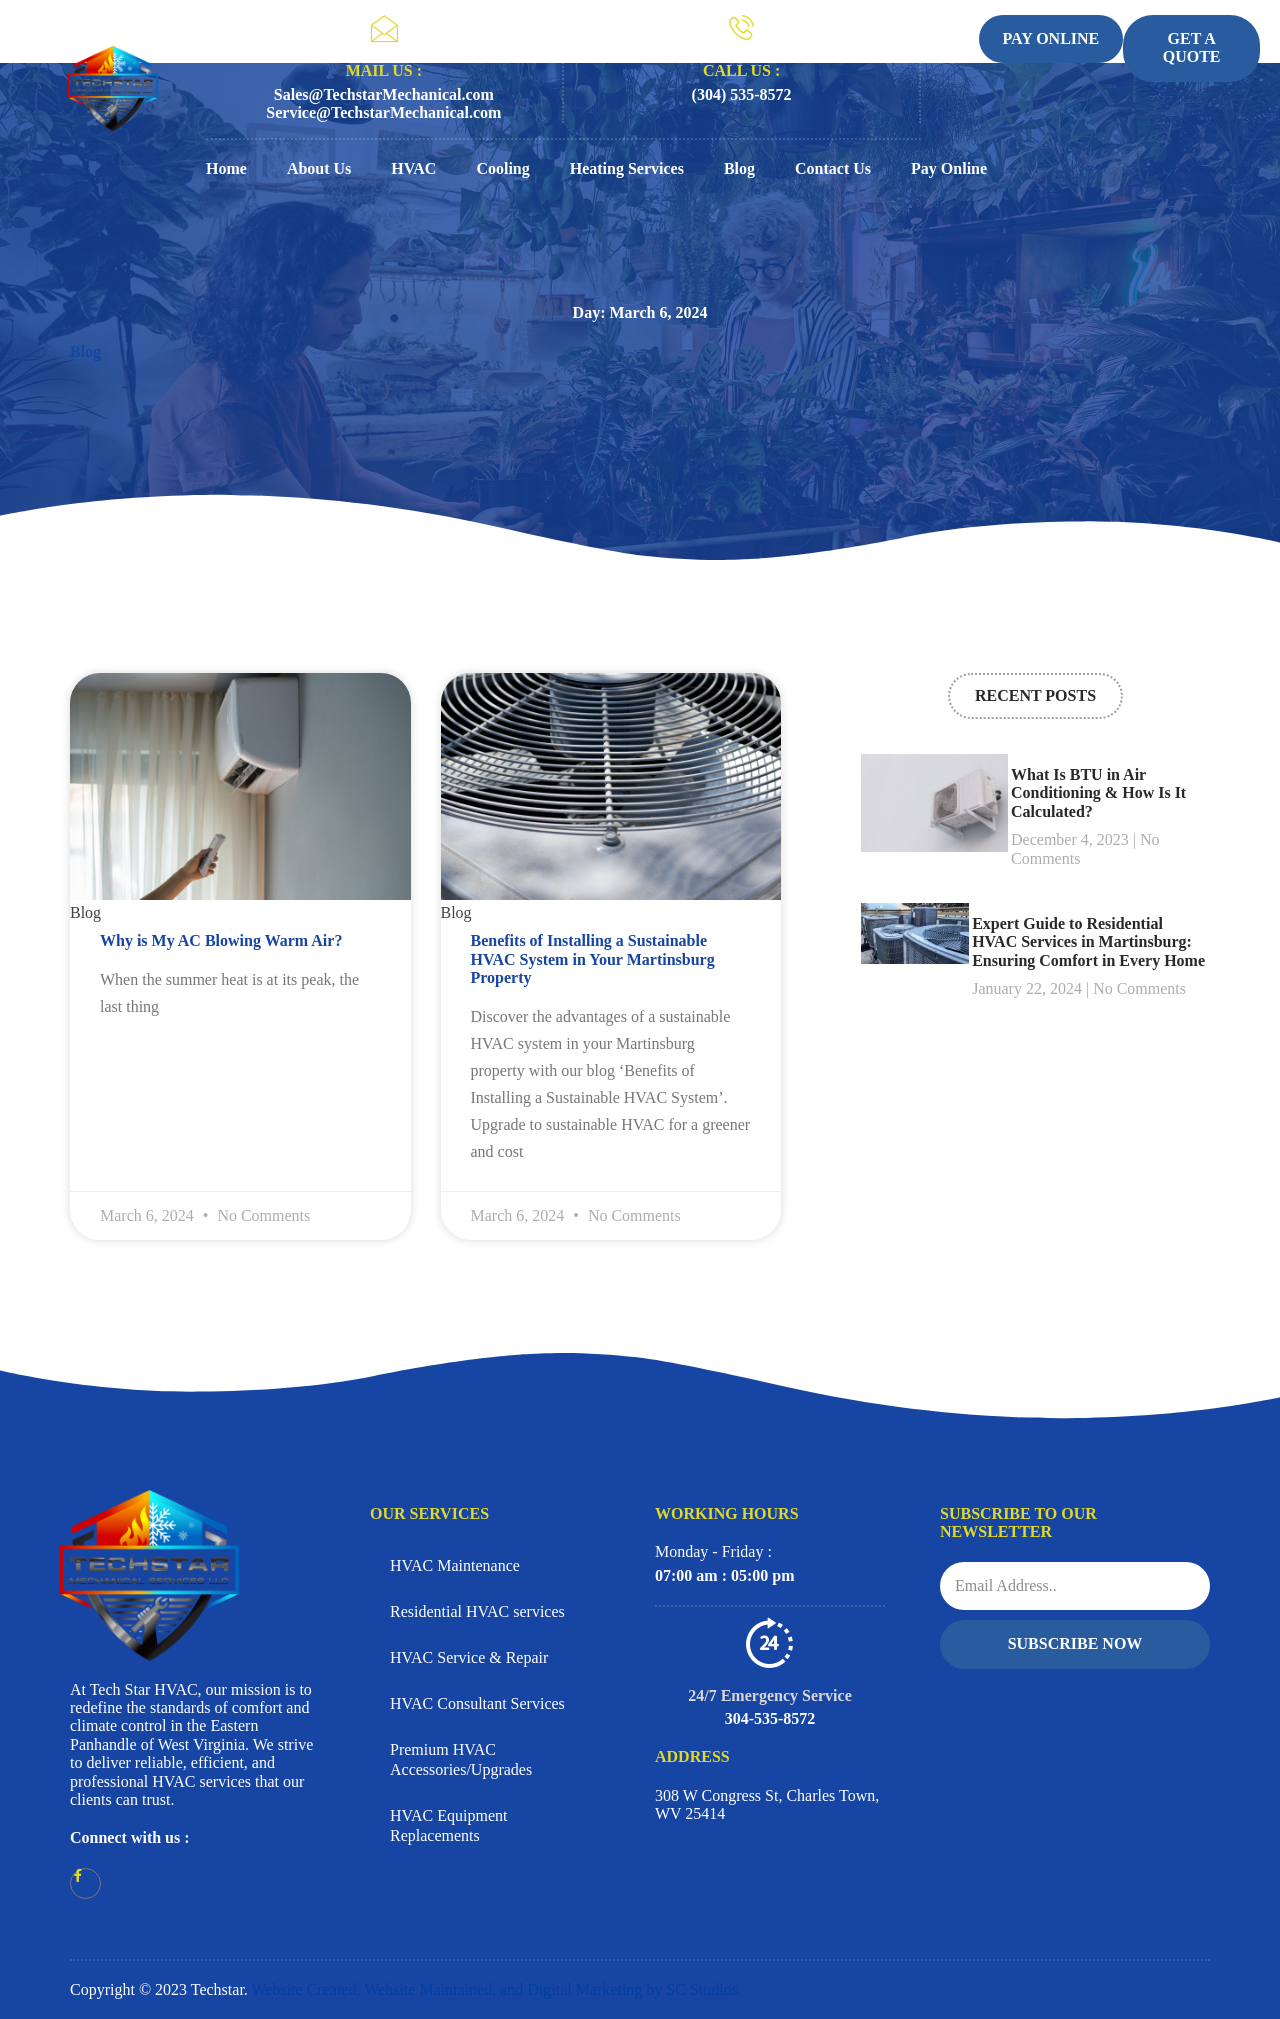 The image size is (1280, 2019). Describe the element at coordinates (461, 1759) in the screenshot. I see `Premium HVAC Accessories/Upgrades` at that location.